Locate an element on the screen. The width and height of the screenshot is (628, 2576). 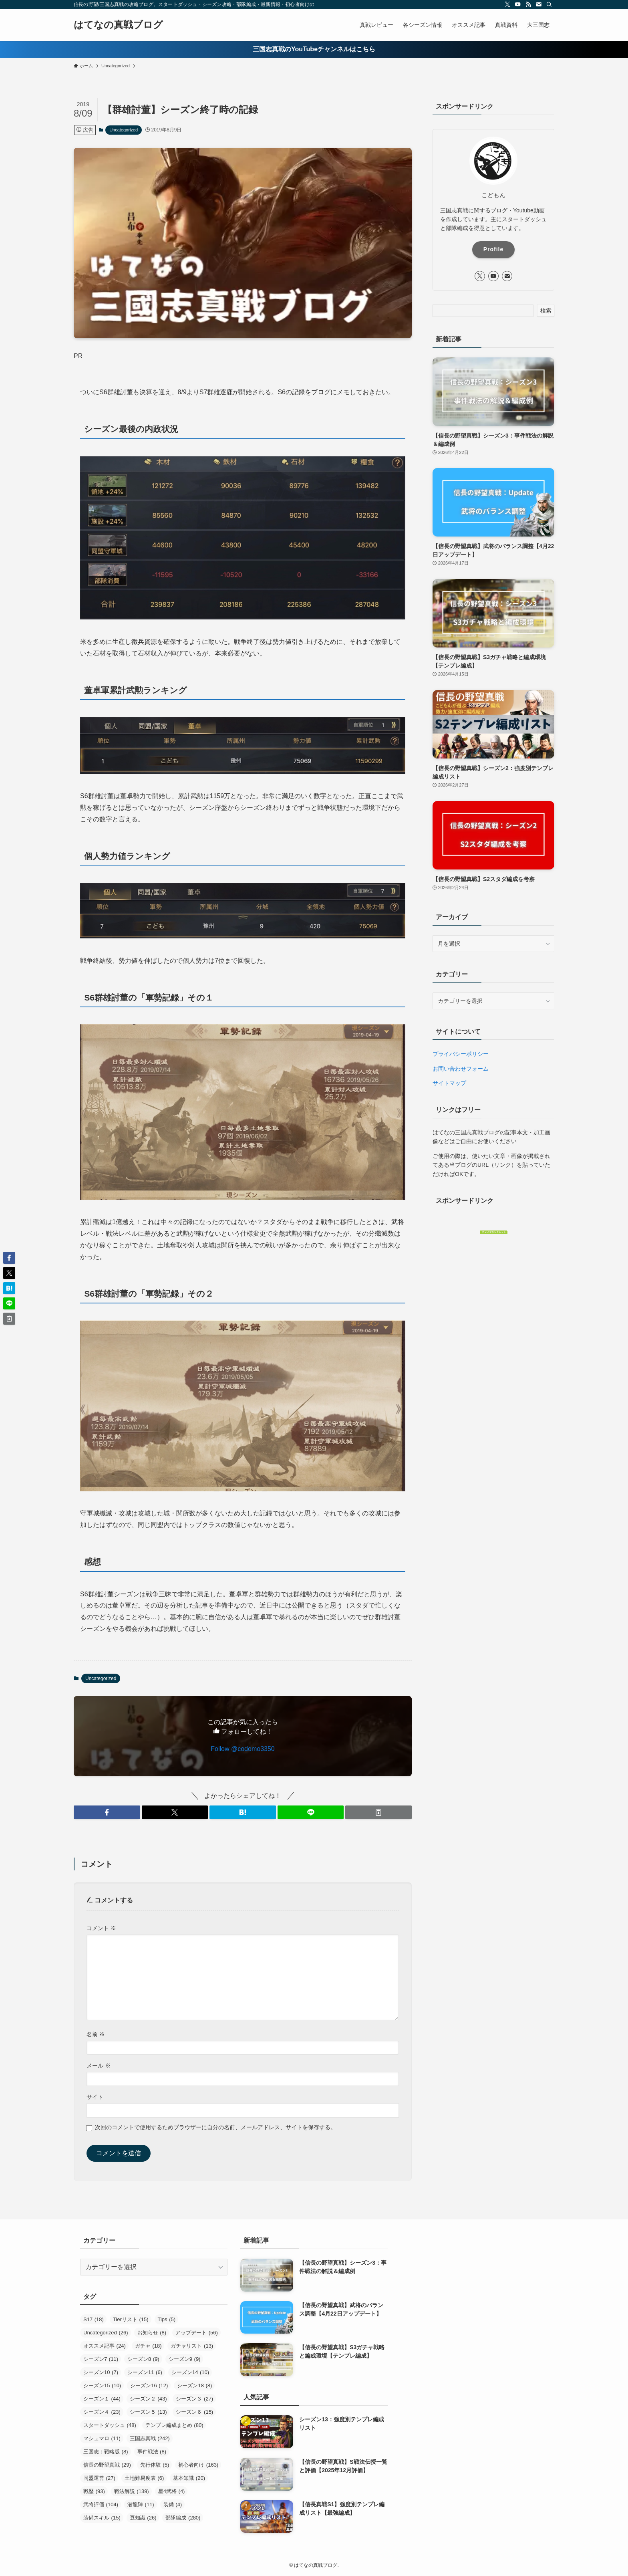
[検索] is located at coordinates (549, 4).